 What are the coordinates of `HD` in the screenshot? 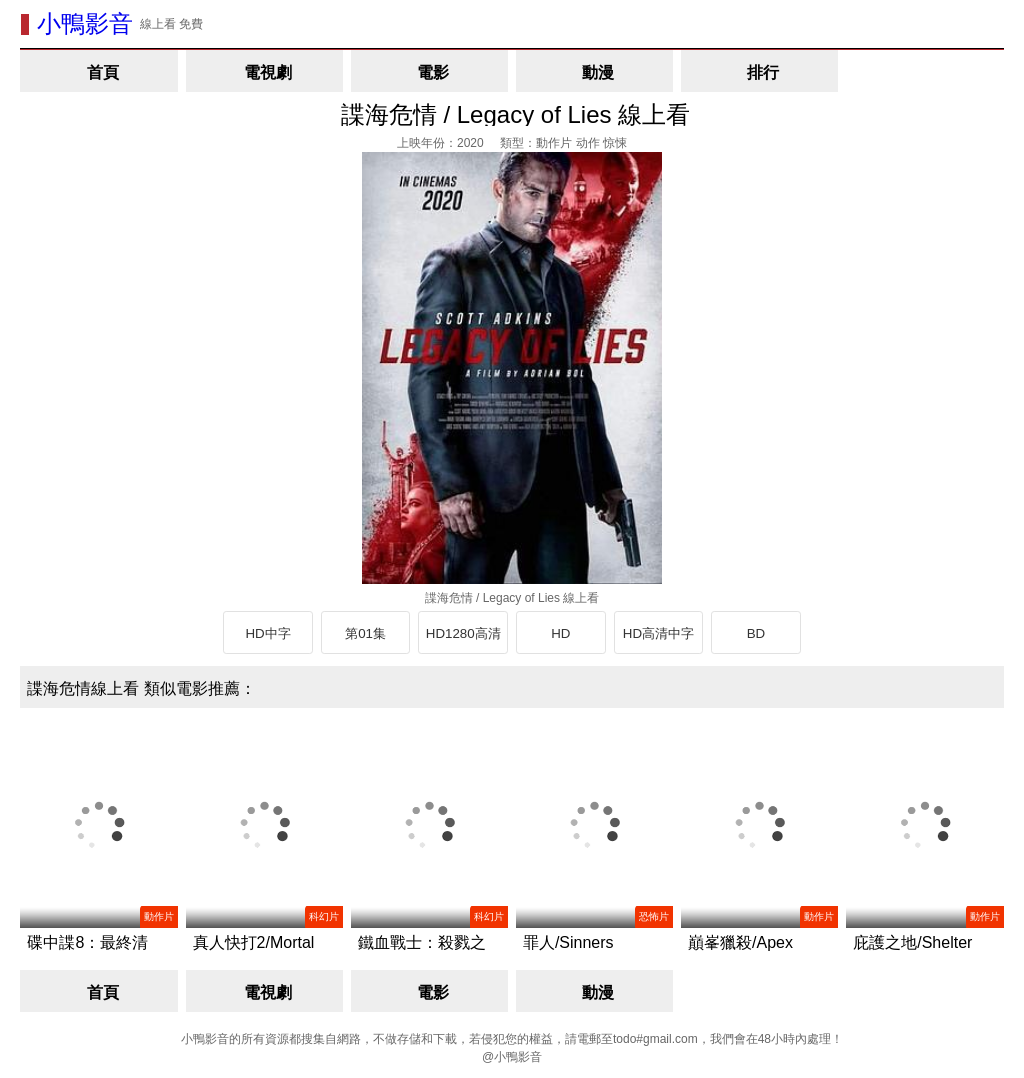 It's located at (560, 633).